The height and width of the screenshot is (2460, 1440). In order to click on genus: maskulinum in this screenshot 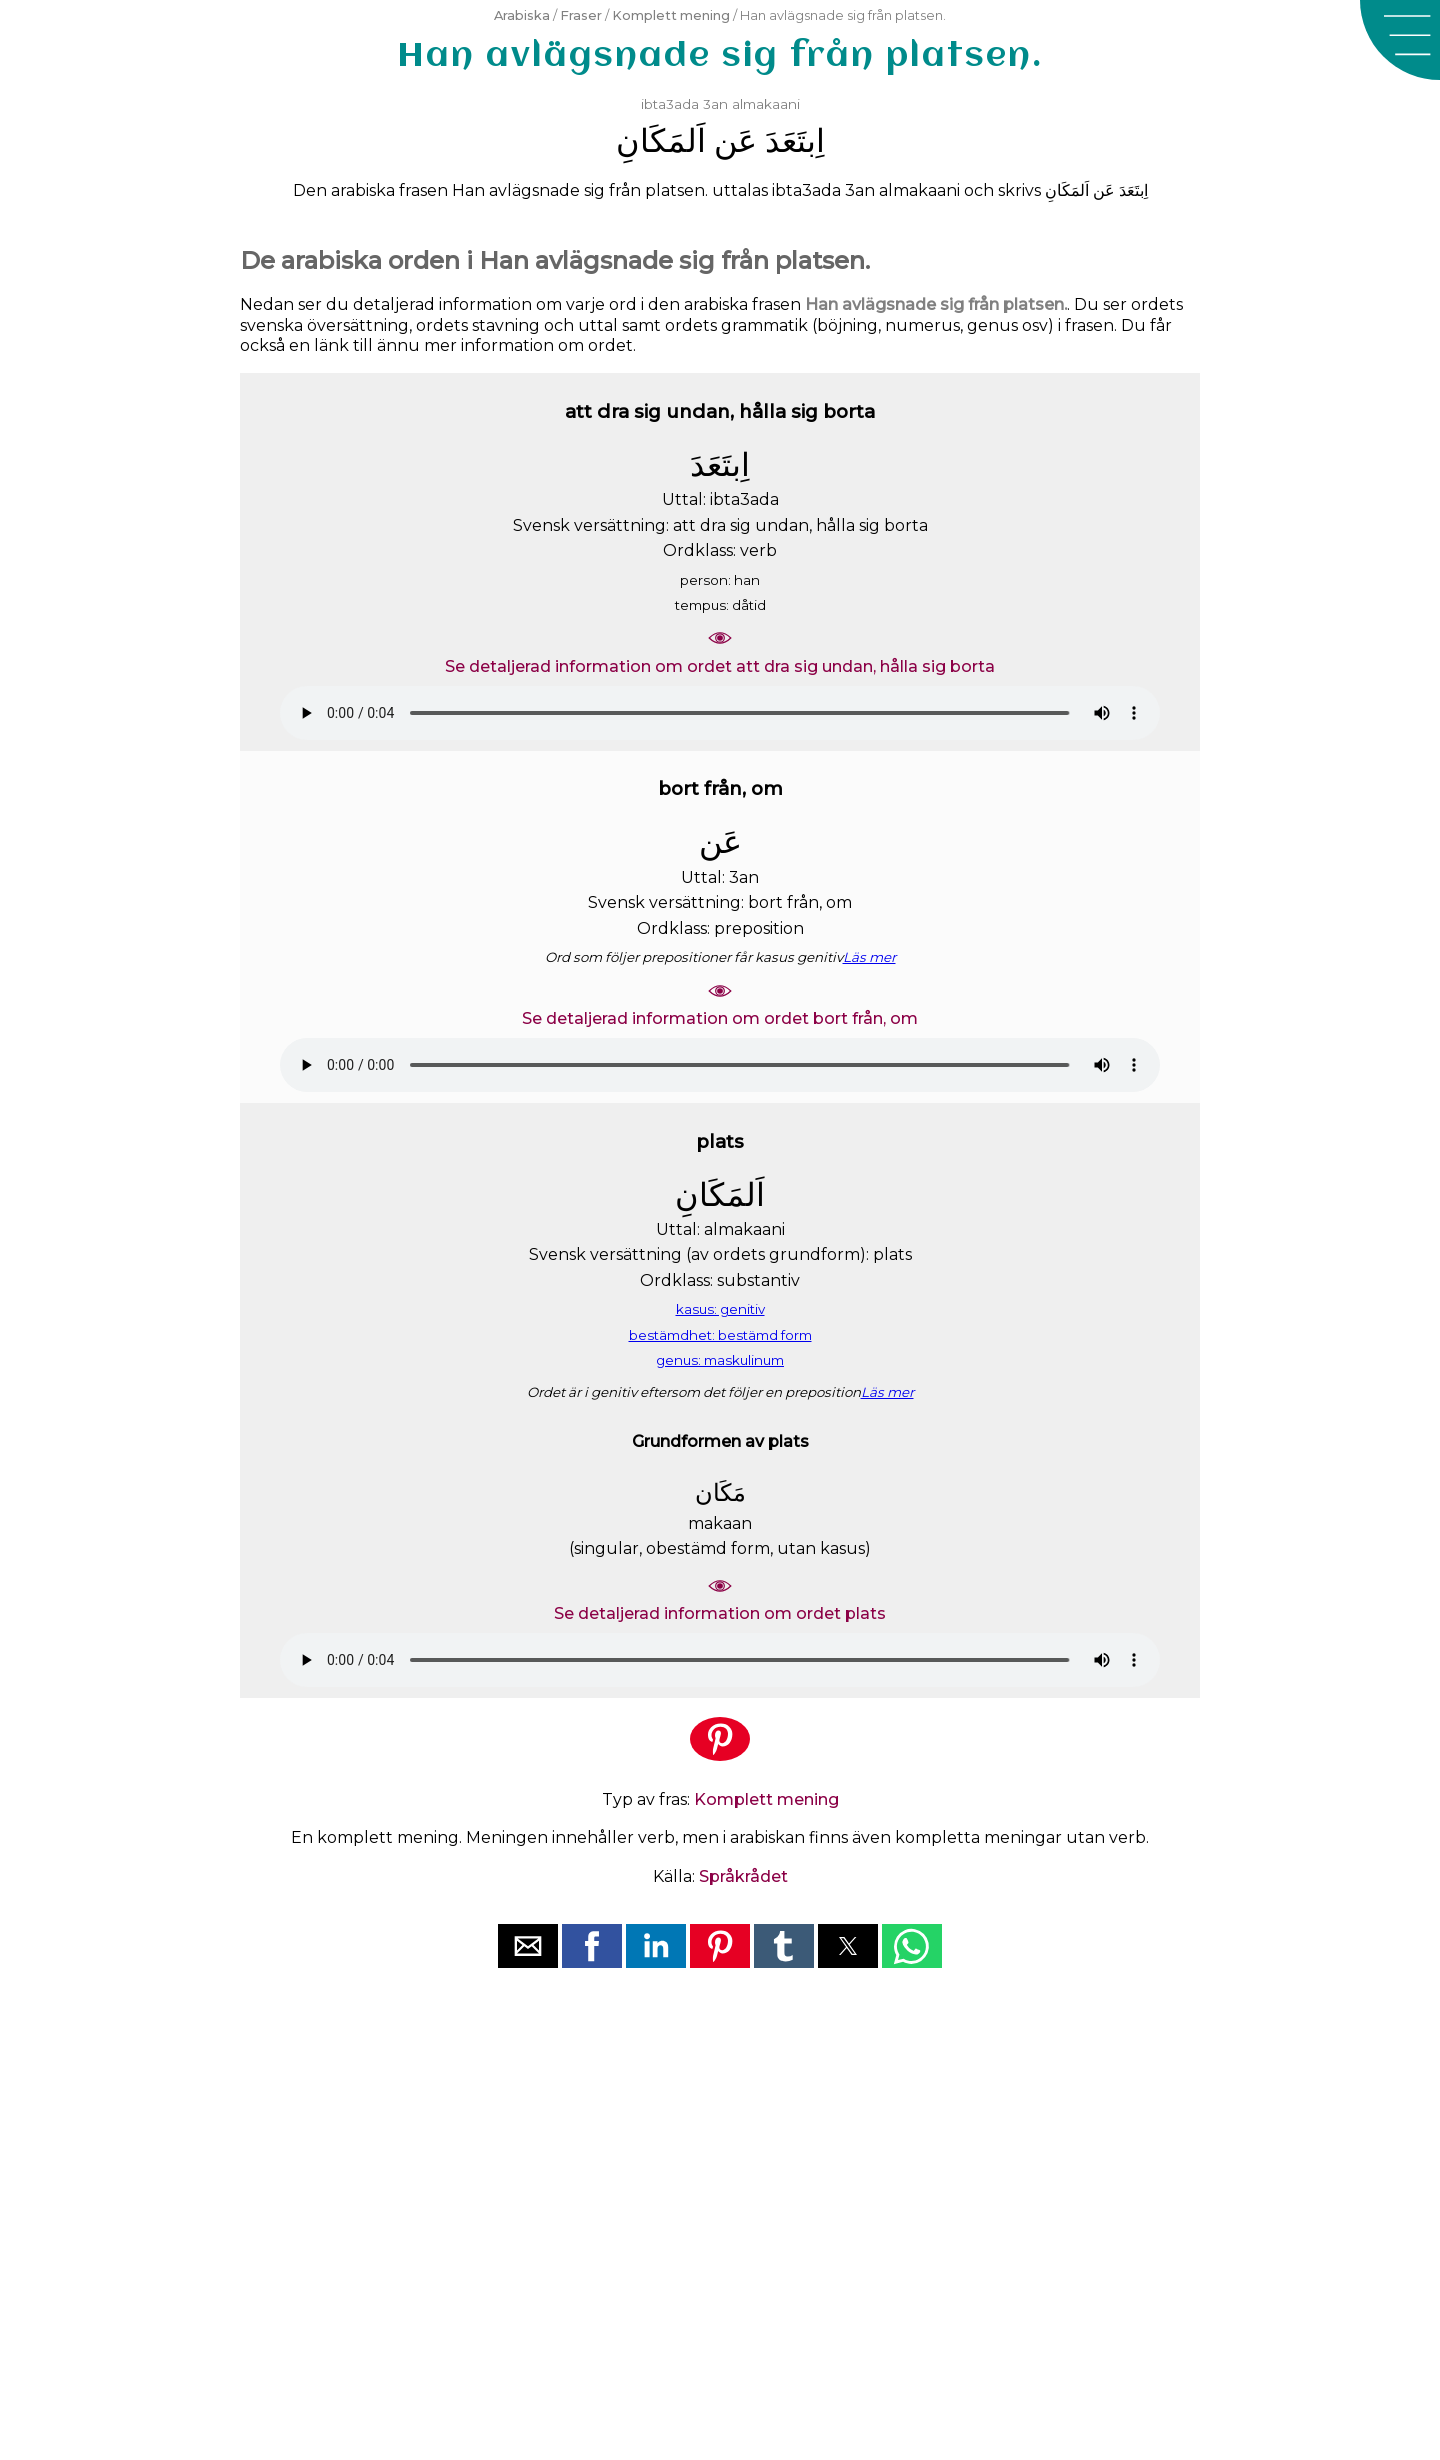, I will do `click(720, 1360)`.